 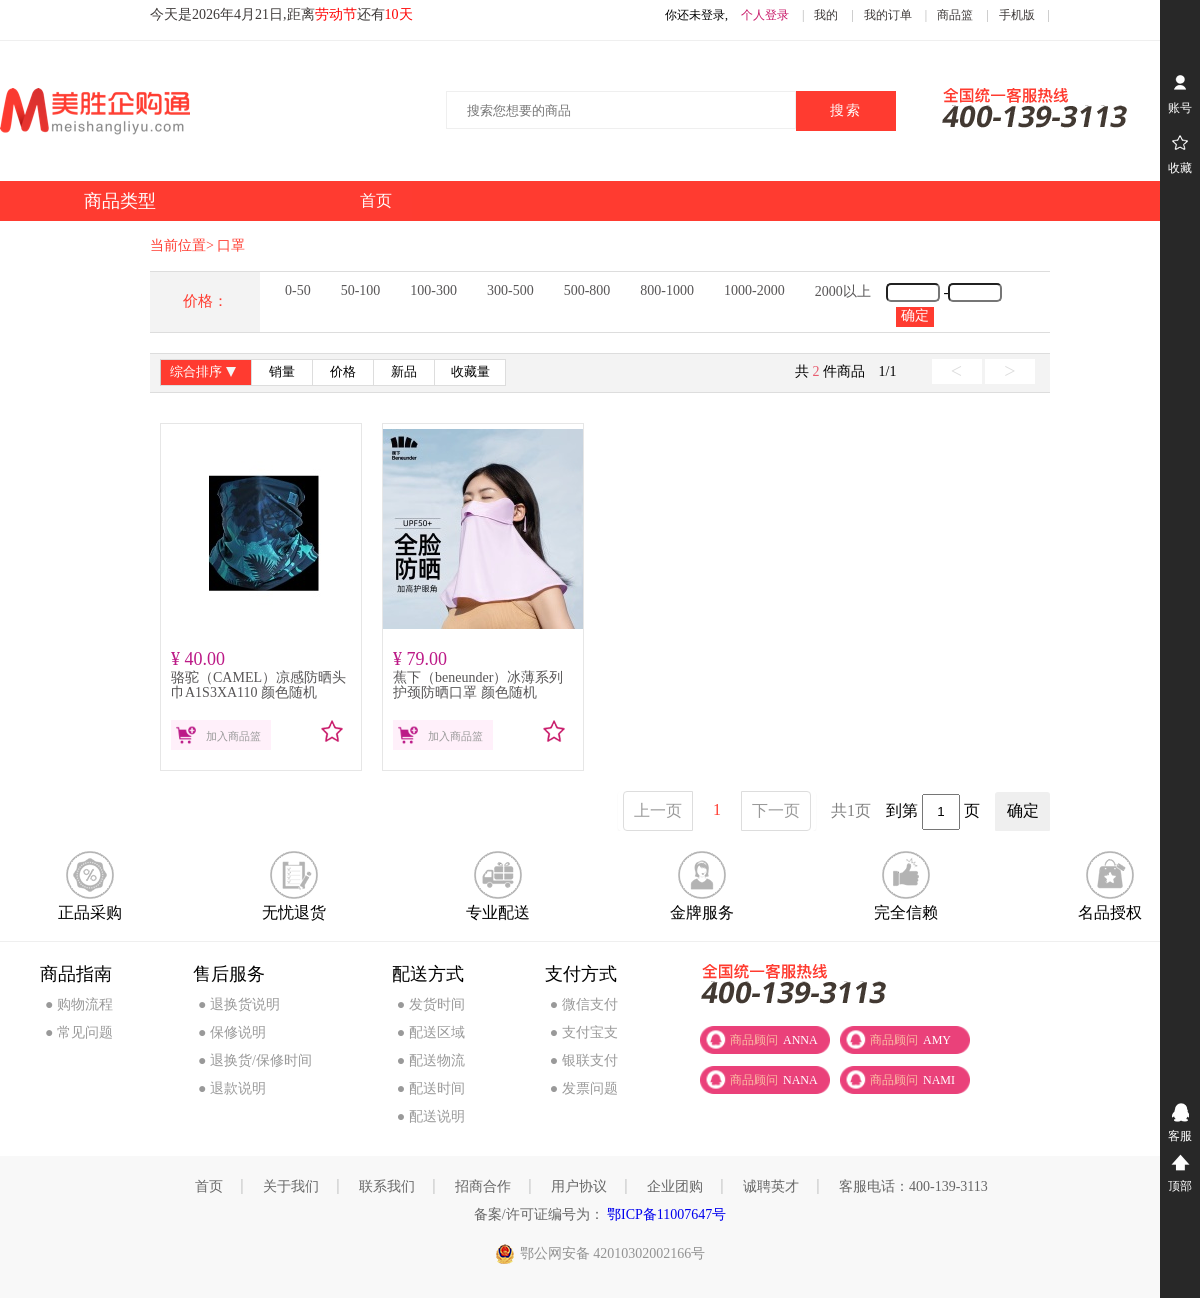 What do you see at coordinates (587, 290) in the screenshot?
I see `500-800` at bounding box center [587, 290].